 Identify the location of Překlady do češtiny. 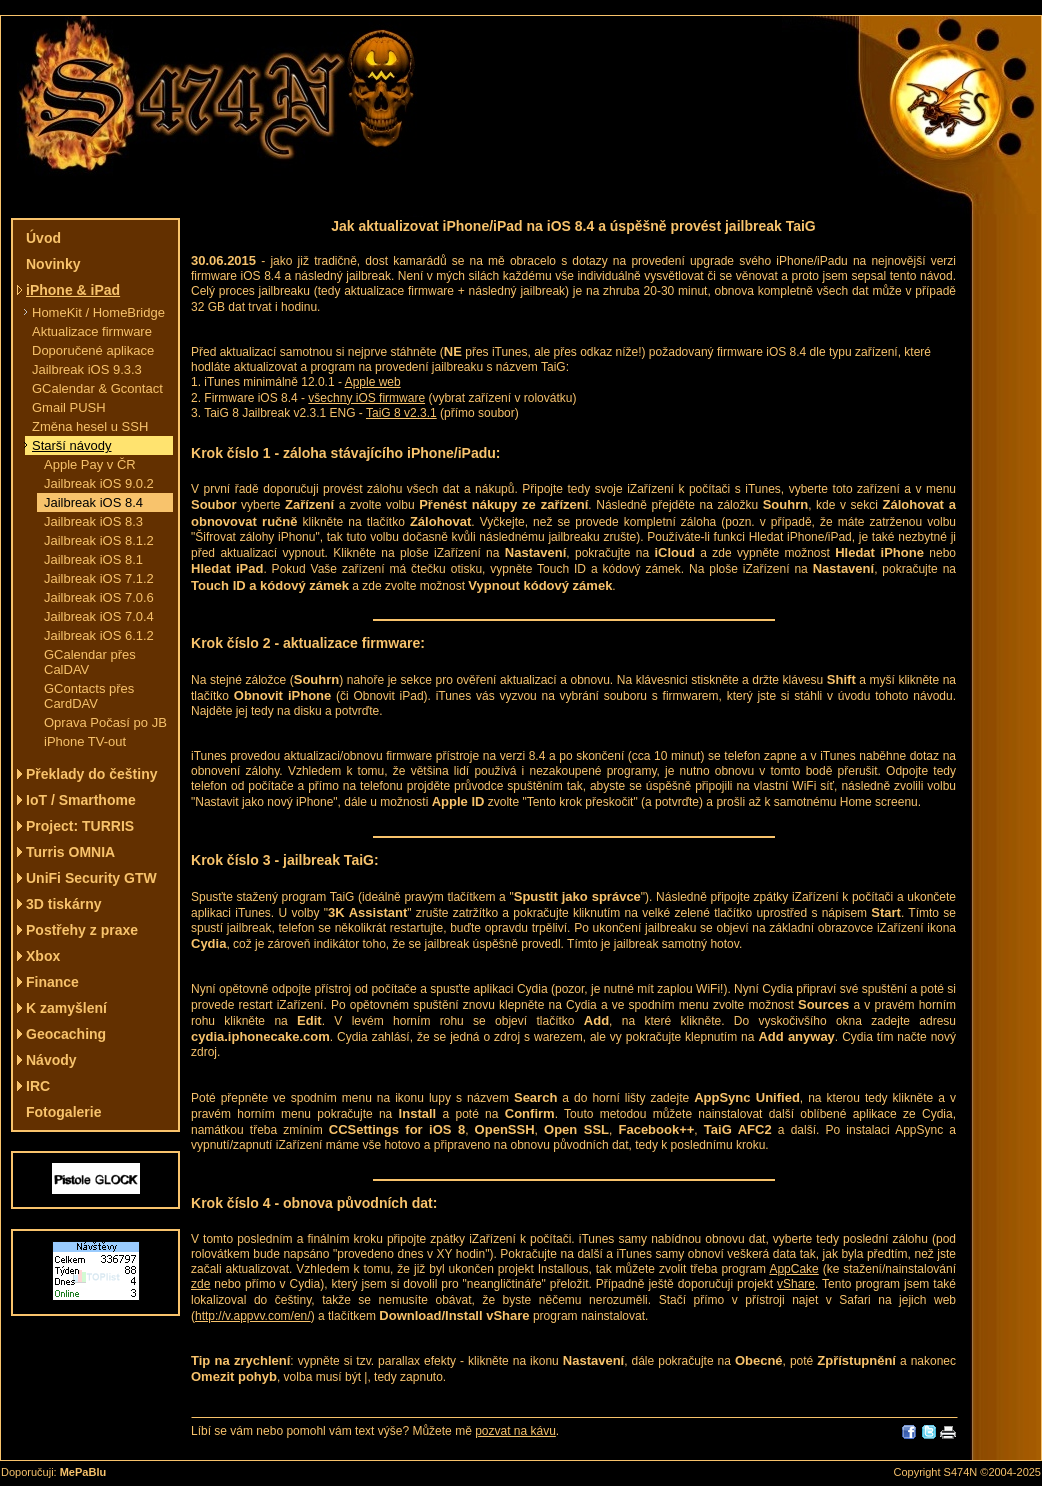
(92, 774).